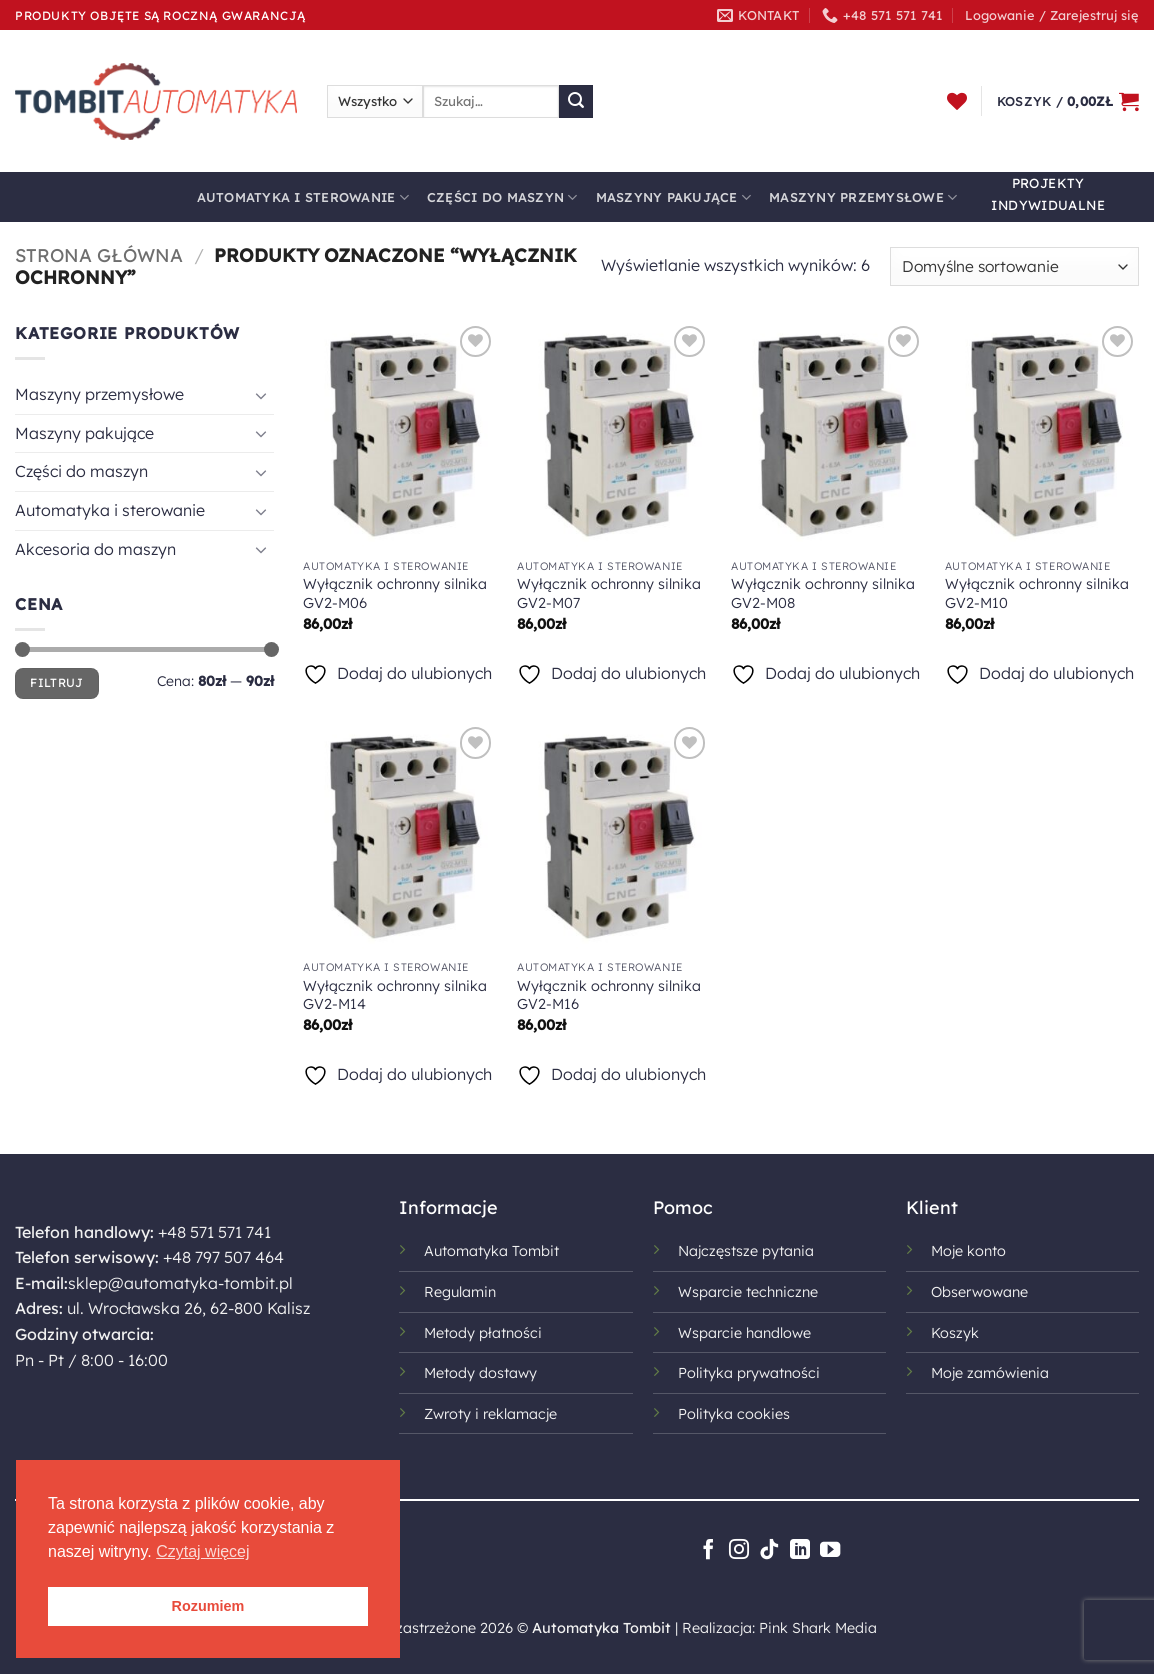 The width and height of the screenshot is (1154, 1674). What do you see at coordinates (483, 1333) in the screenshot?
I see `Metody płatności` at bounding box center [483, 1333].